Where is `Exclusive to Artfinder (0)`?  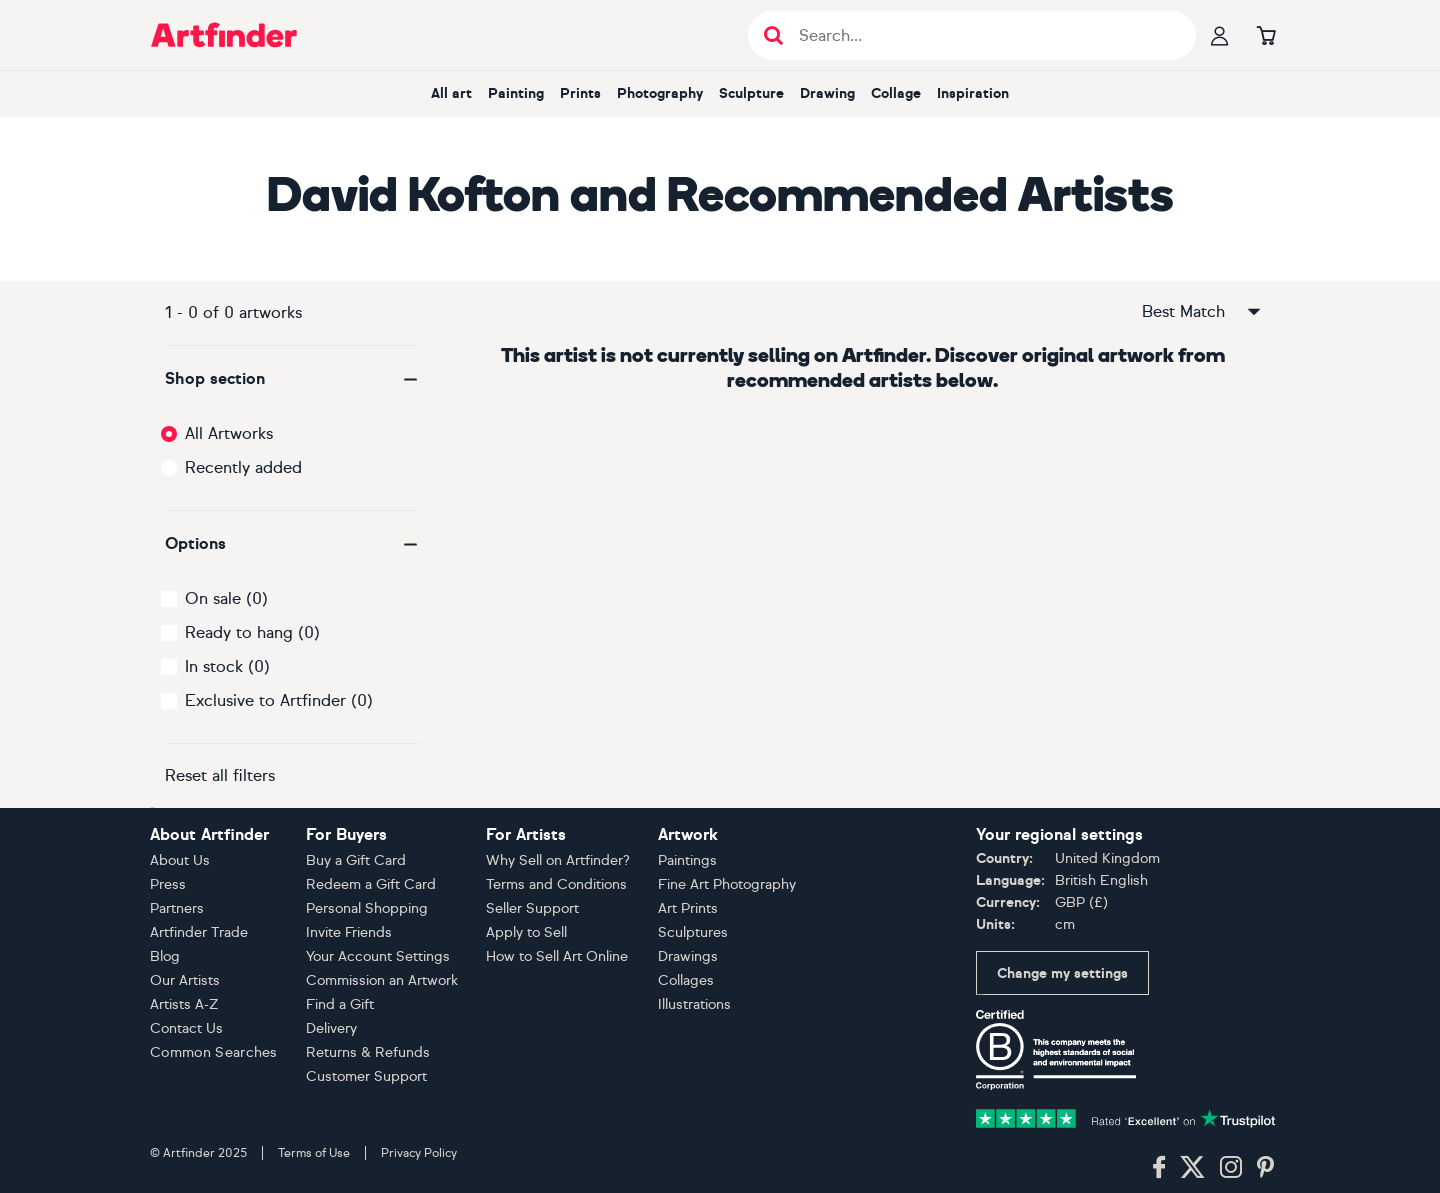 Exclusive to Artfinder (0) is located at coordinates (279, 700).